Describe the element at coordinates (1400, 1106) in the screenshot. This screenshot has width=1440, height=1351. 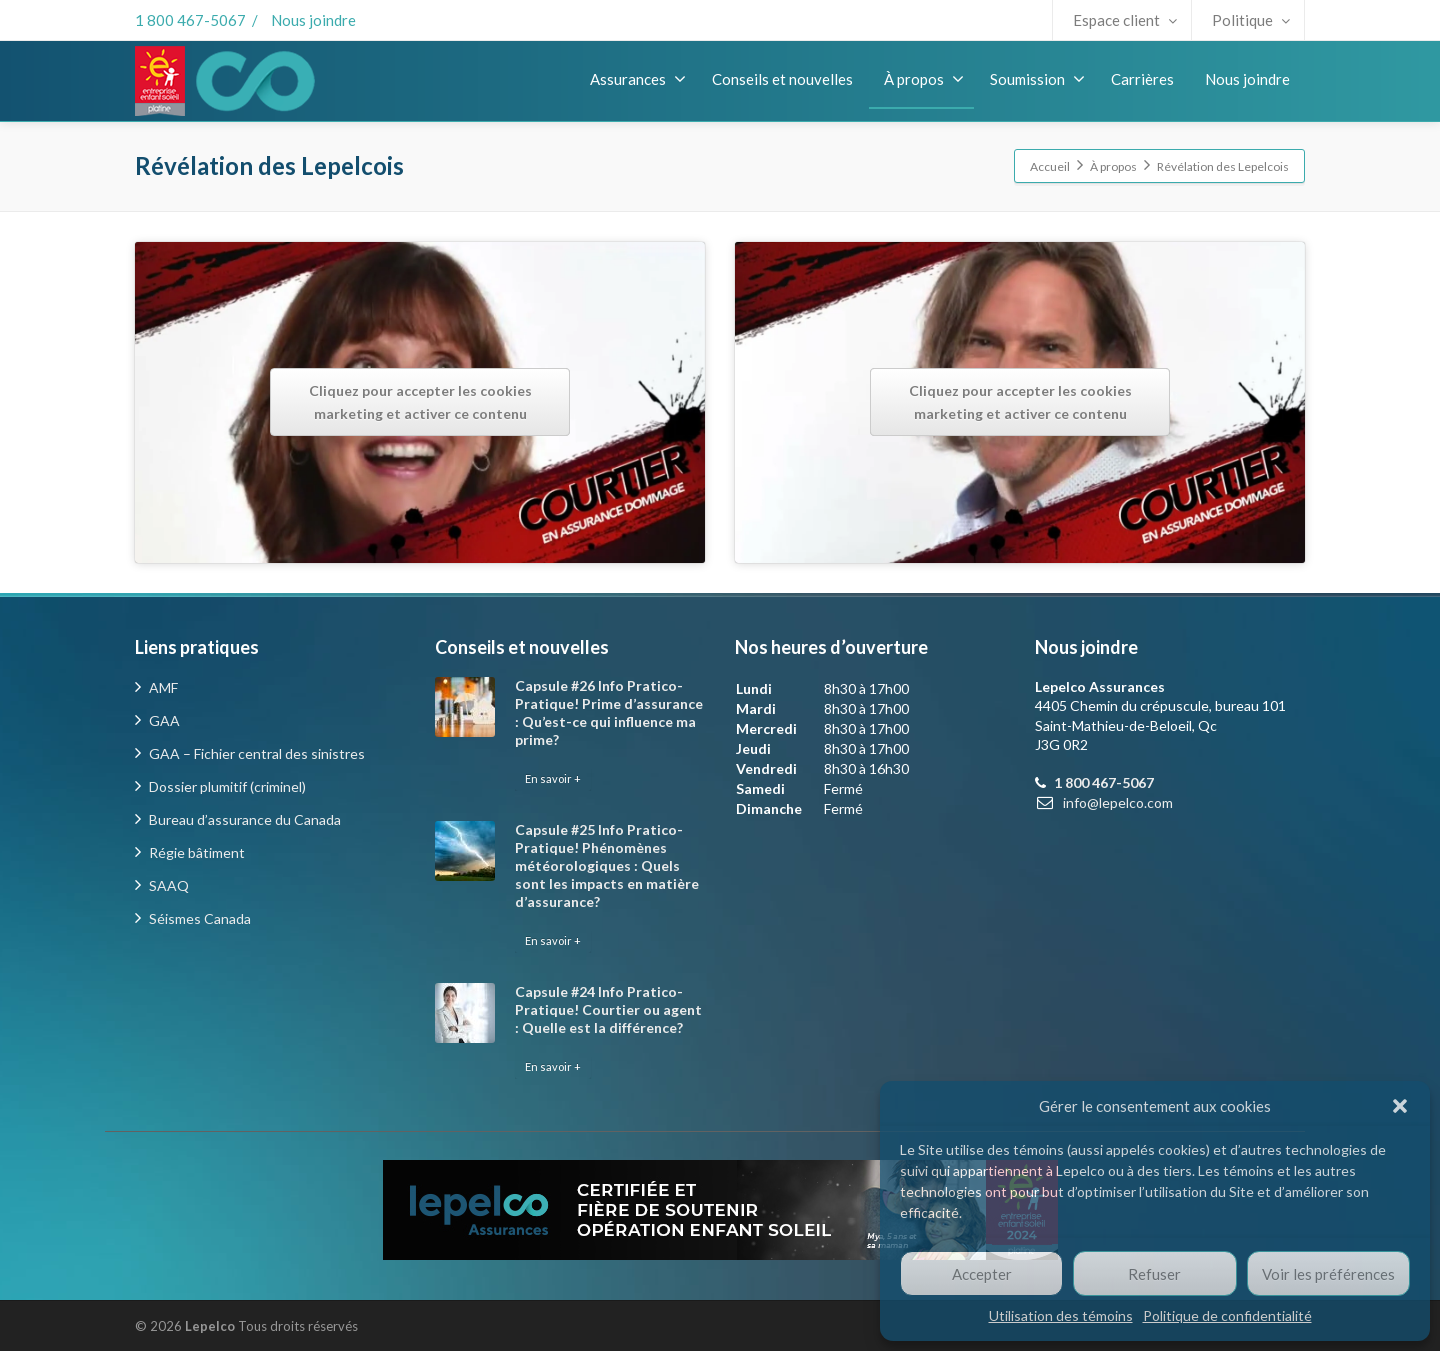
I see `[button]` at that location.